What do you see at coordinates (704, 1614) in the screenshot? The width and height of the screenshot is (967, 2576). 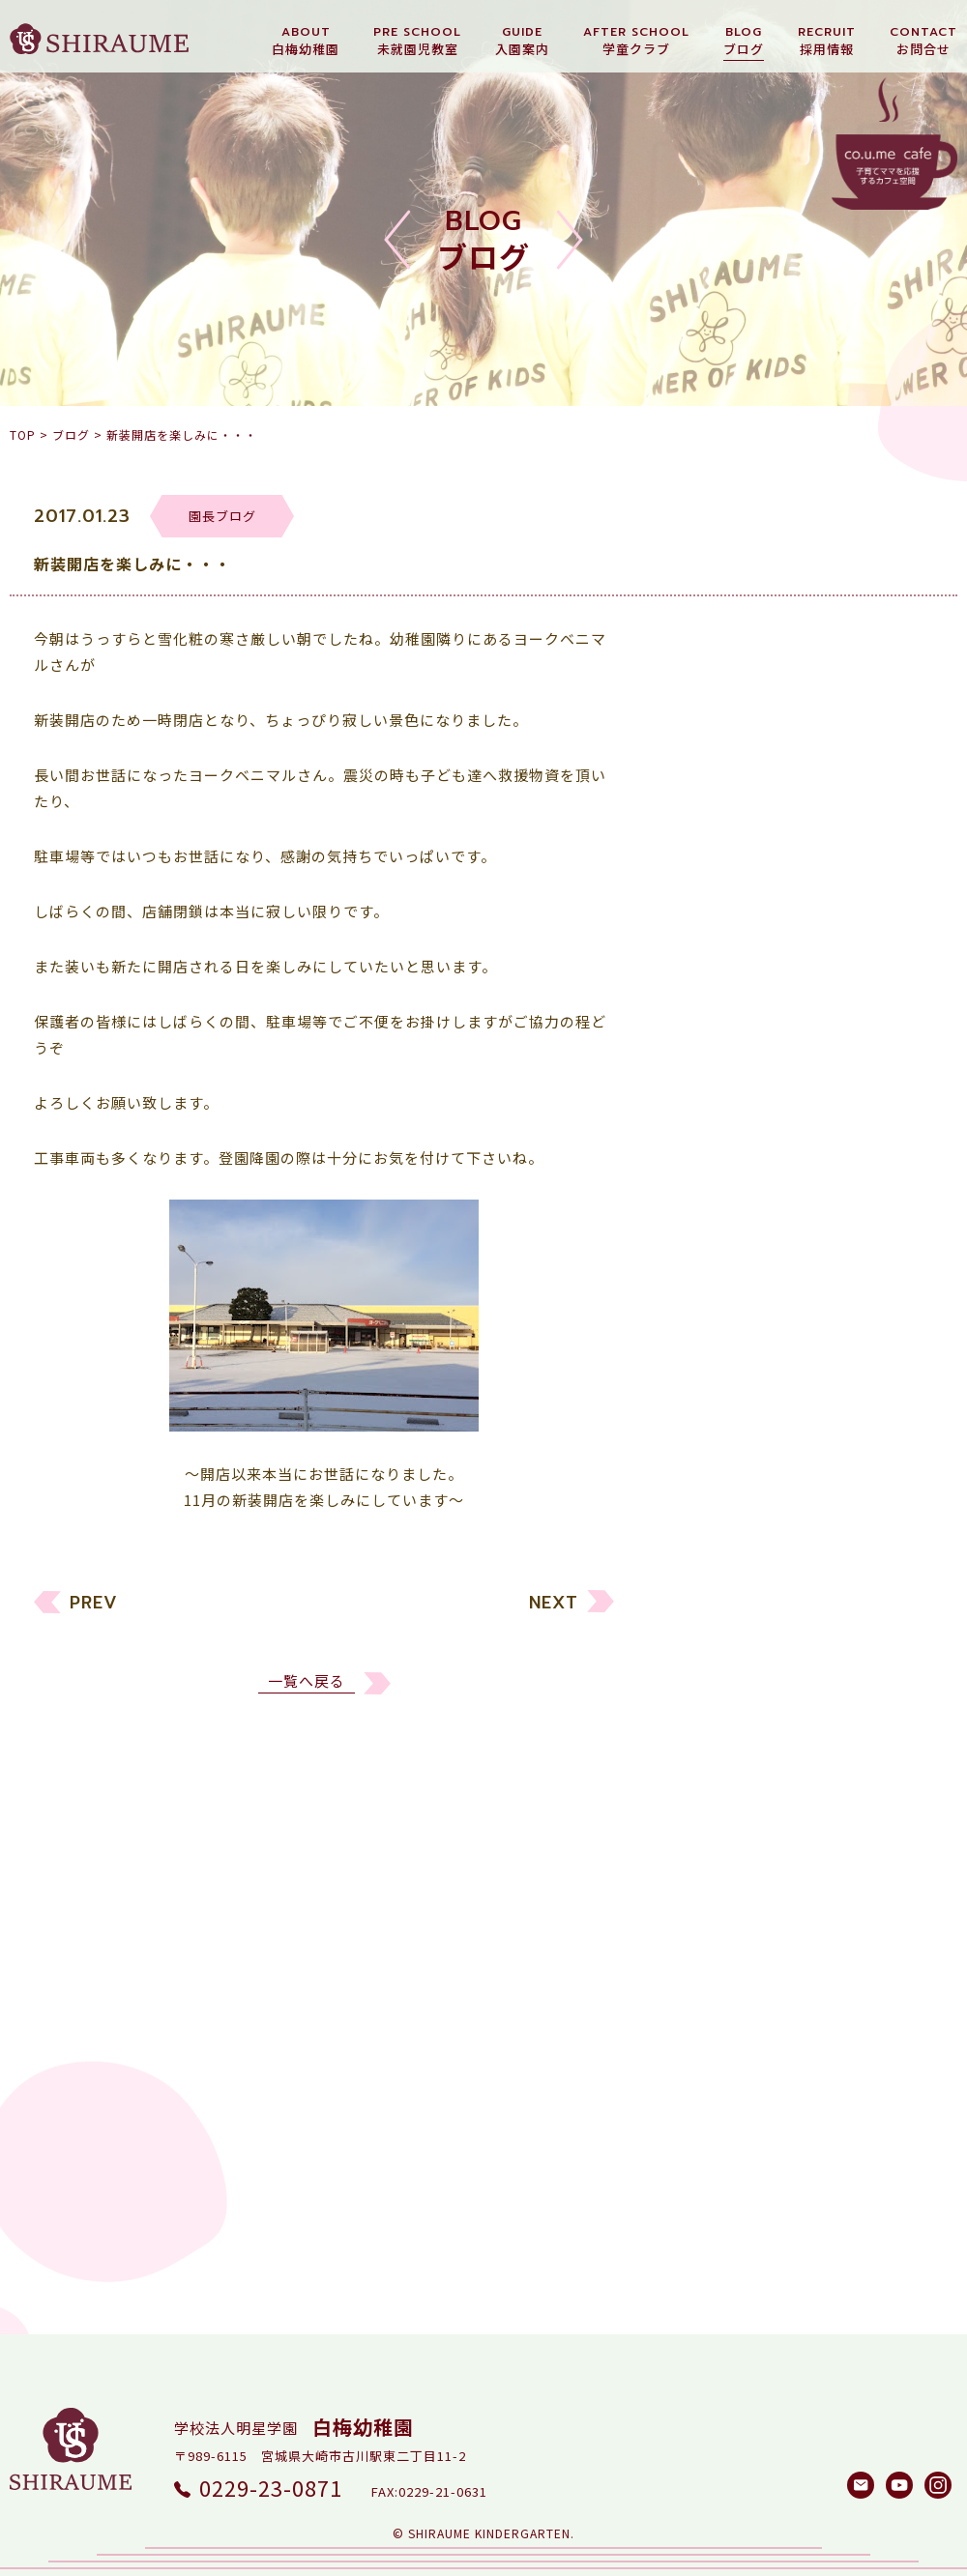 I see `2024` at bounding box center [704, 1614].